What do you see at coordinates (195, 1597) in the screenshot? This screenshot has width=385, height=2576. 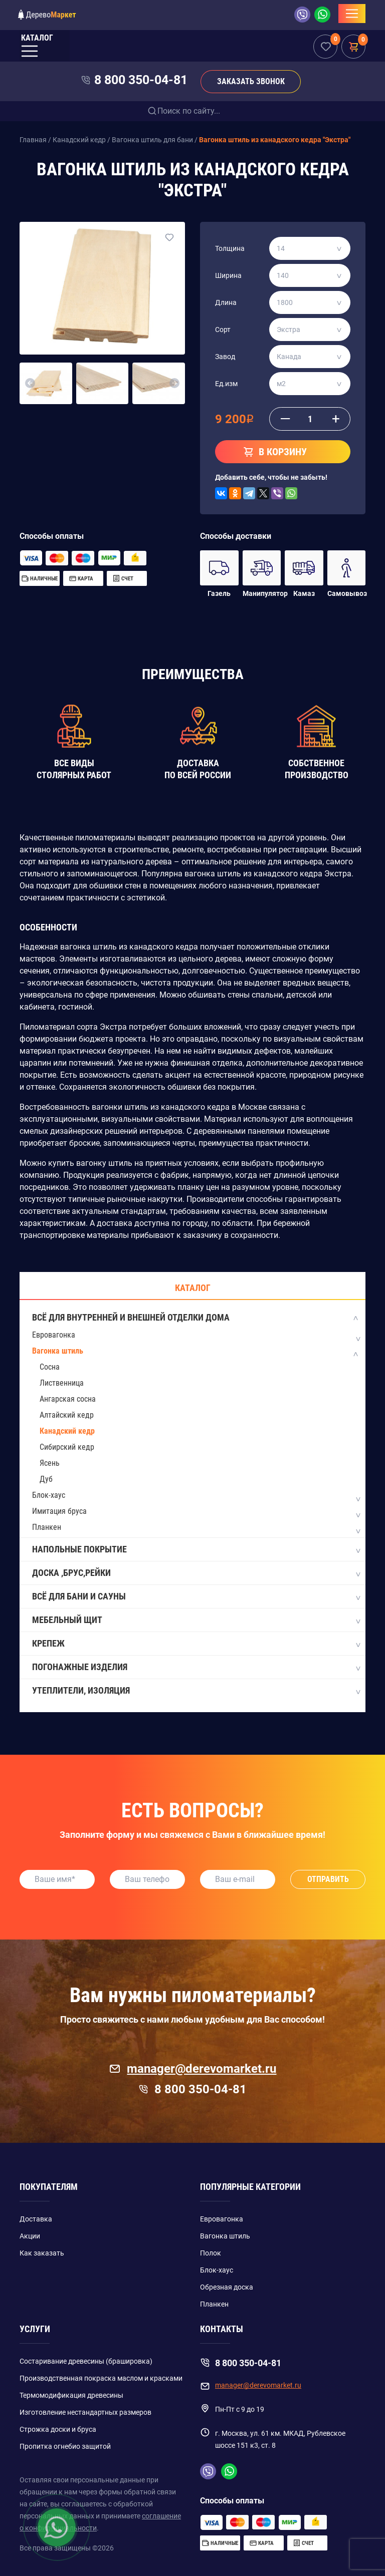 I see `Всё для бани и сауны` at bounding box center [195, 1597].